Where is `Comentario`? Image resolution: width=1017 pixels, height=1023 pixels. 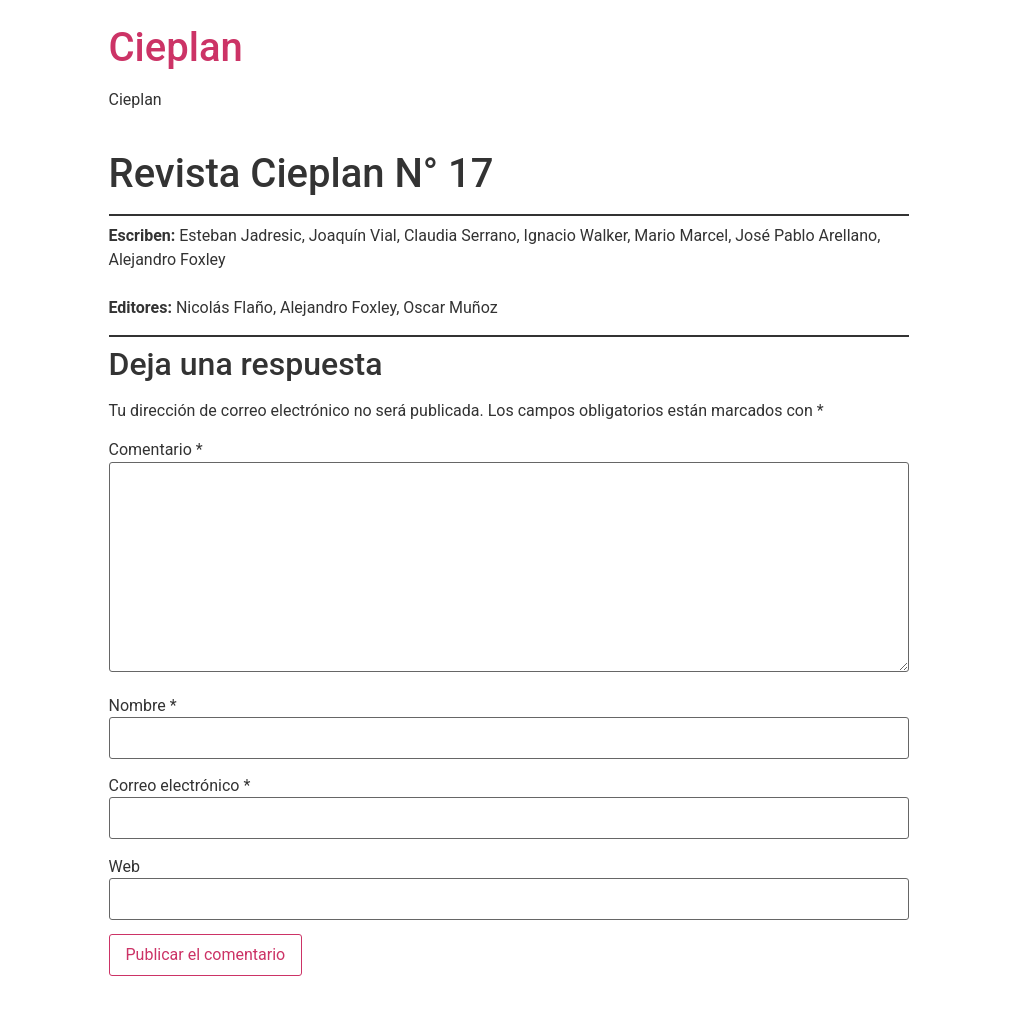
Comentario is located at coordinates (156, 450).